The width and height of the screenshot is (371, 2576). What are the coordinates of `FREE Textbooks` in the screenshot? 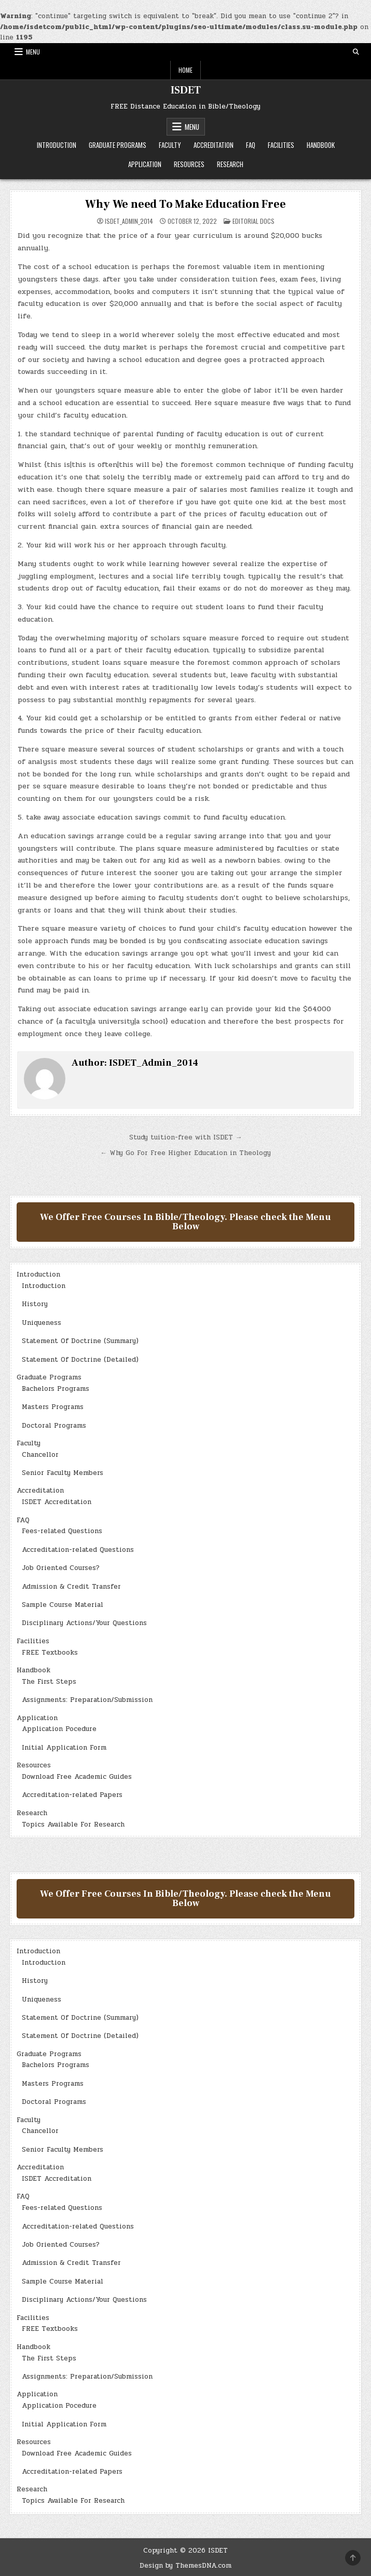 It's located at (50, 1652).